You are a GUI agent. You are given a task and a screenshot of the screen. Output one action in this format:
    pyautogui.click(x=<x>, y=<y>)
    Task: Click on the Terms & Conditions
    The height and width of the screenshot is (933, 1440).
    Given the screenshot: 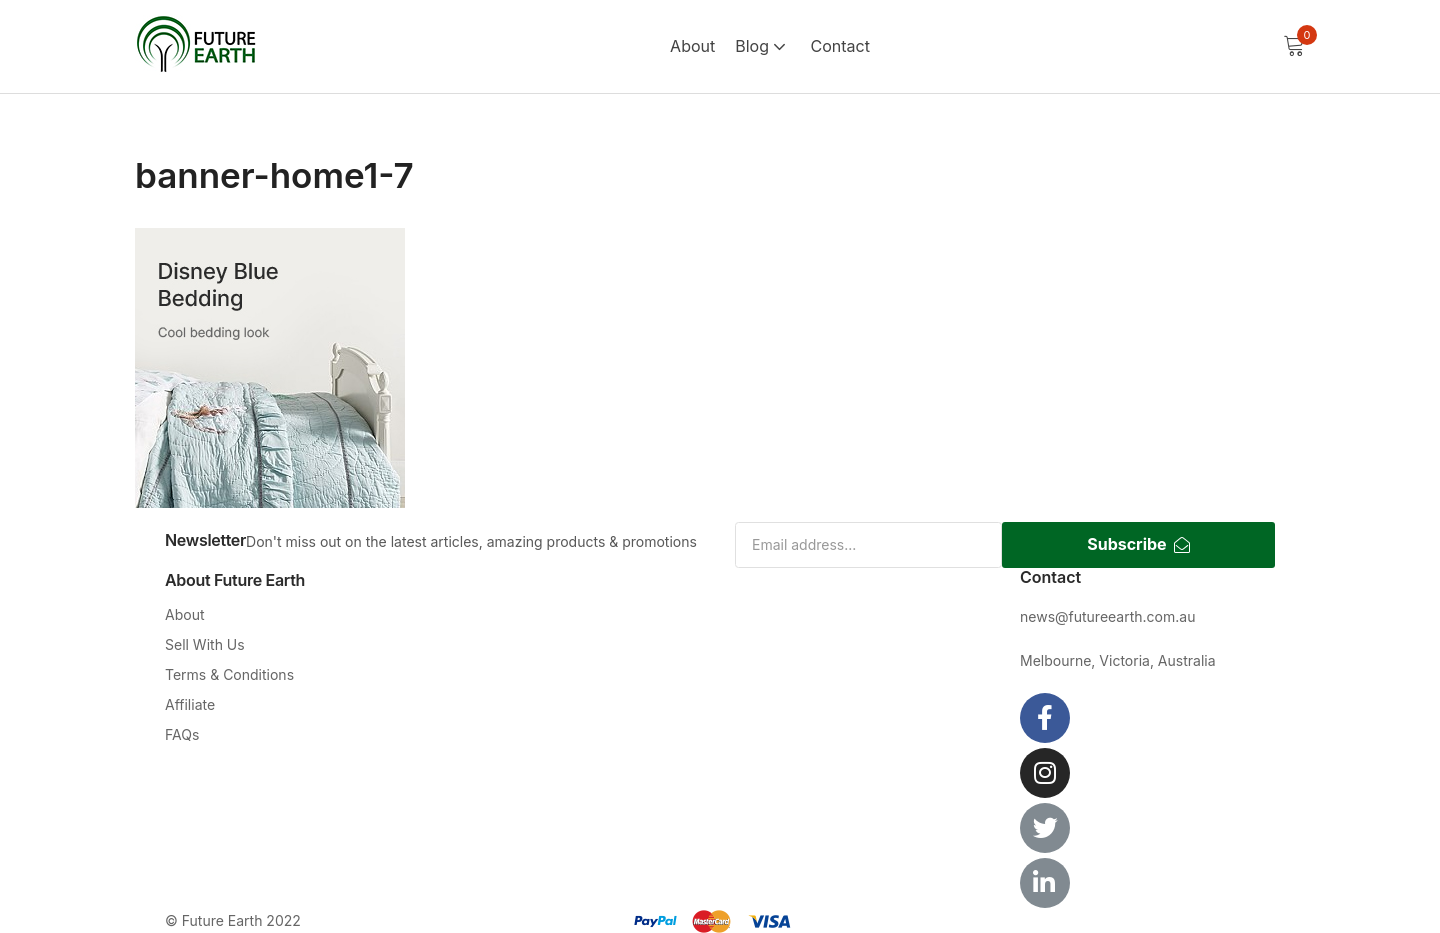 What is the action you would take?
    pyautogui.click(x=229, y=674)
    